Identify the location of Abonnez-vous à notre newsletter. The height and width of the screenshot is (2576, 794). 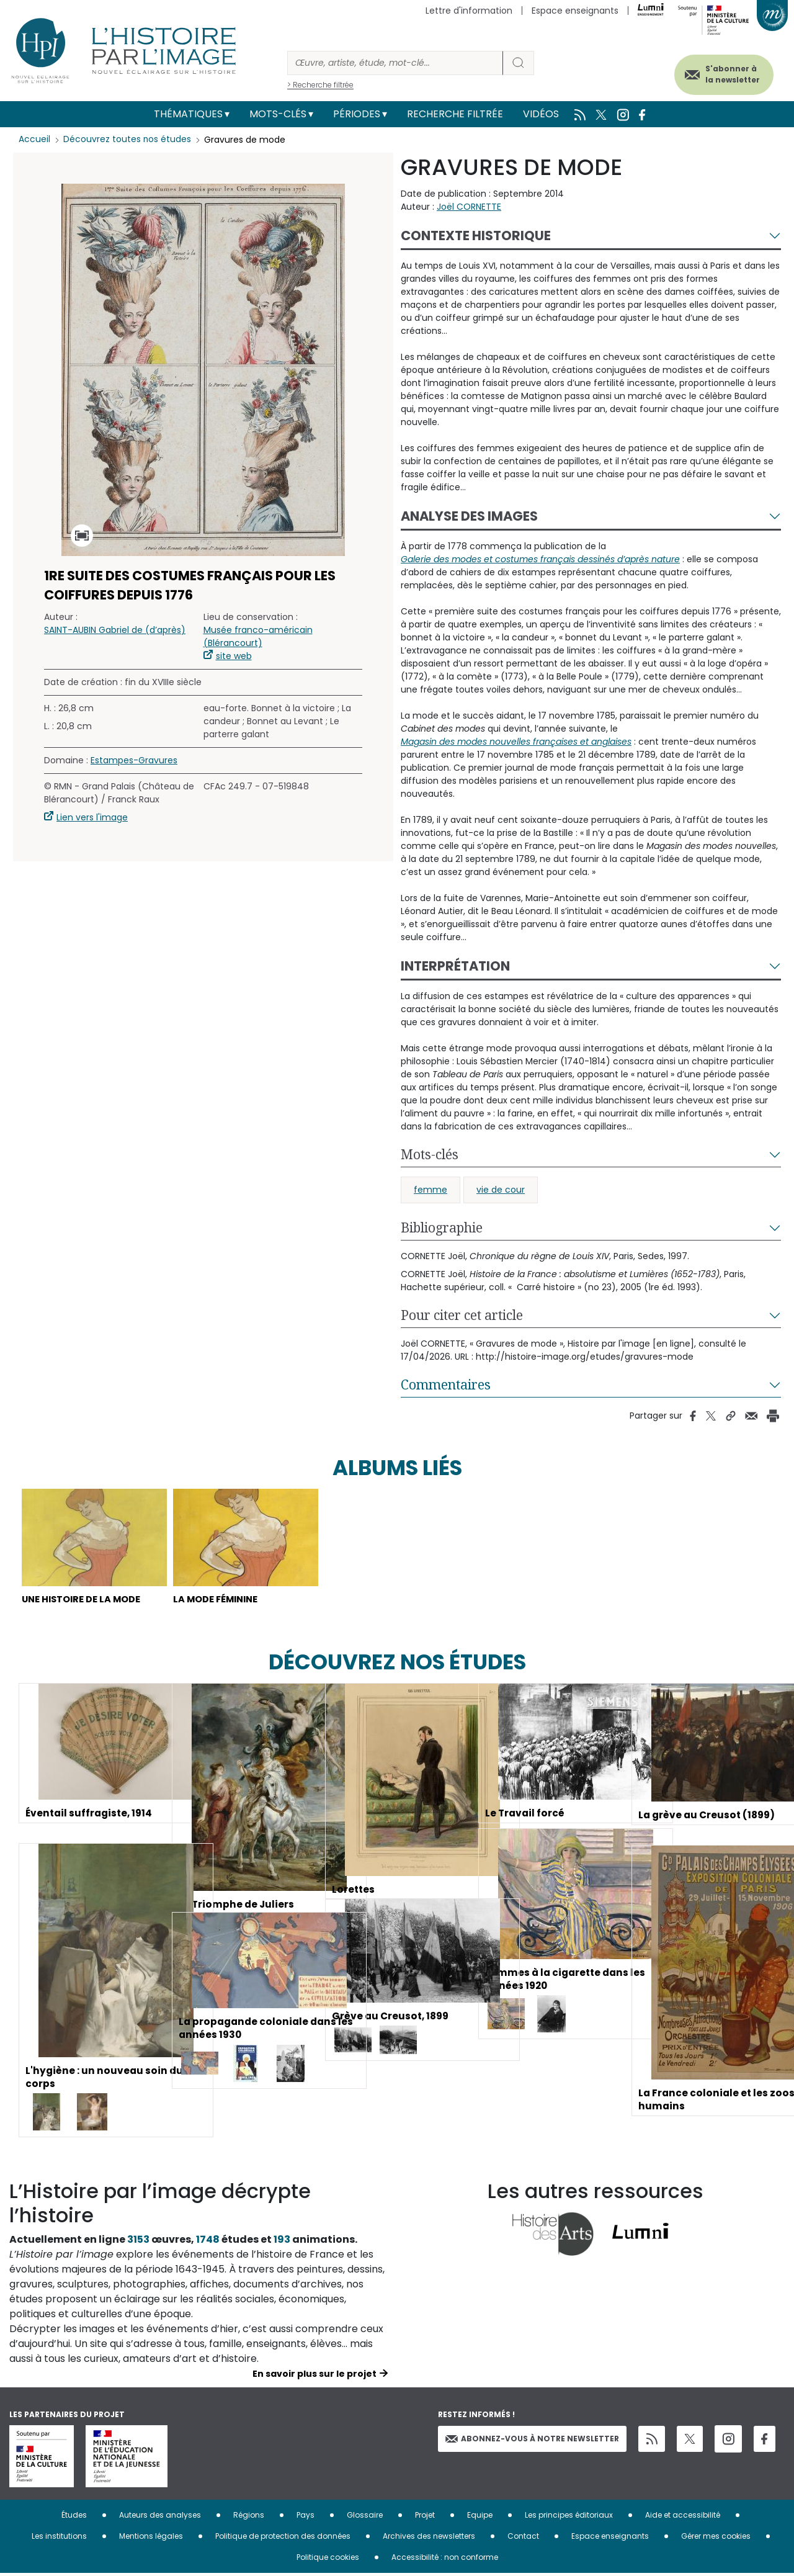
(532, 2440).